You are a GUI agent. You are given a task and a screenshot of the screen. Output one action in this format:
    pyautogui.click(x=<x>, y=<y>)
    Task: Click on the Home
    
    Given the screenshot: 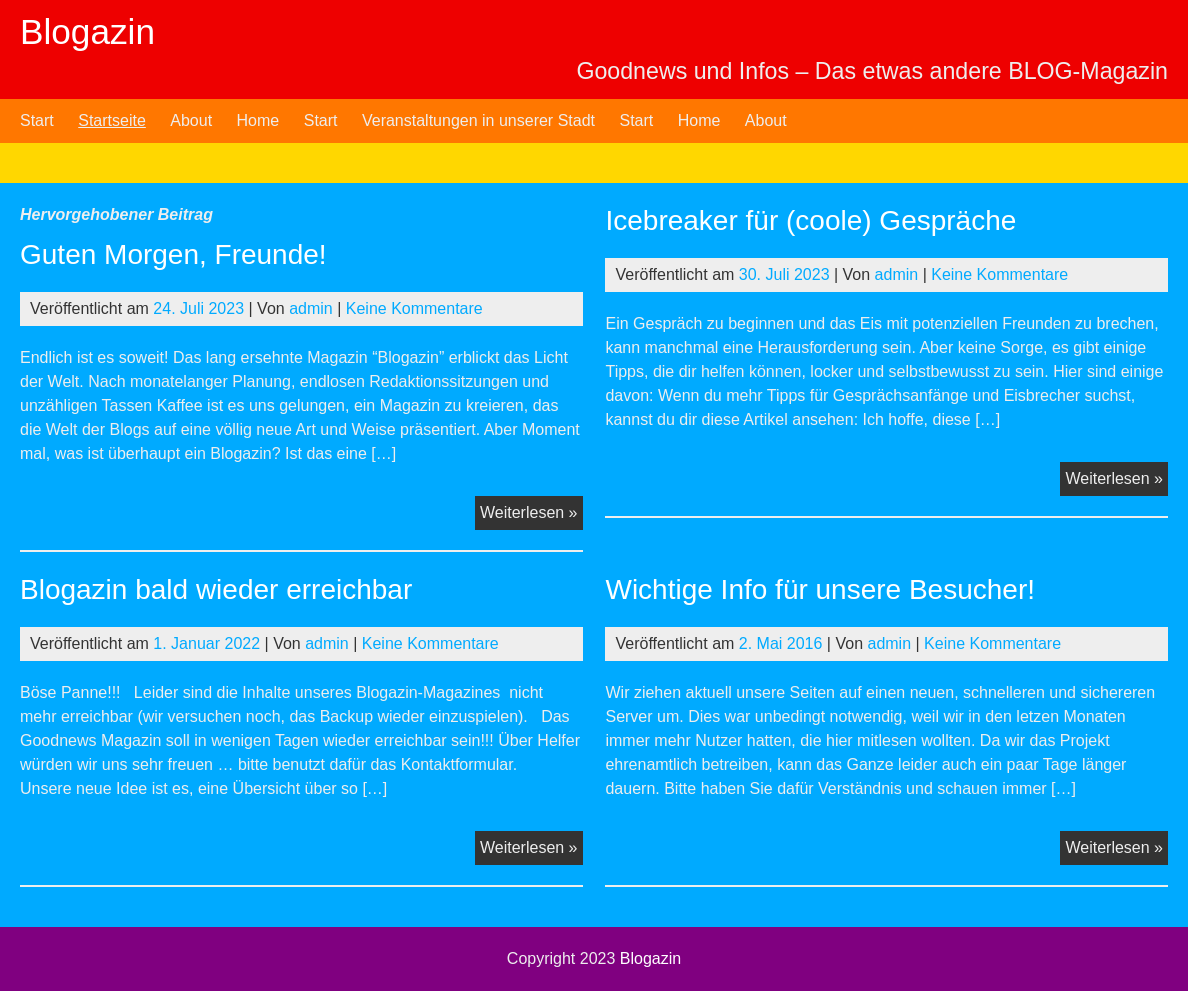 What is the action you would take?
    pyautogui.click(x=258, y=120)
    